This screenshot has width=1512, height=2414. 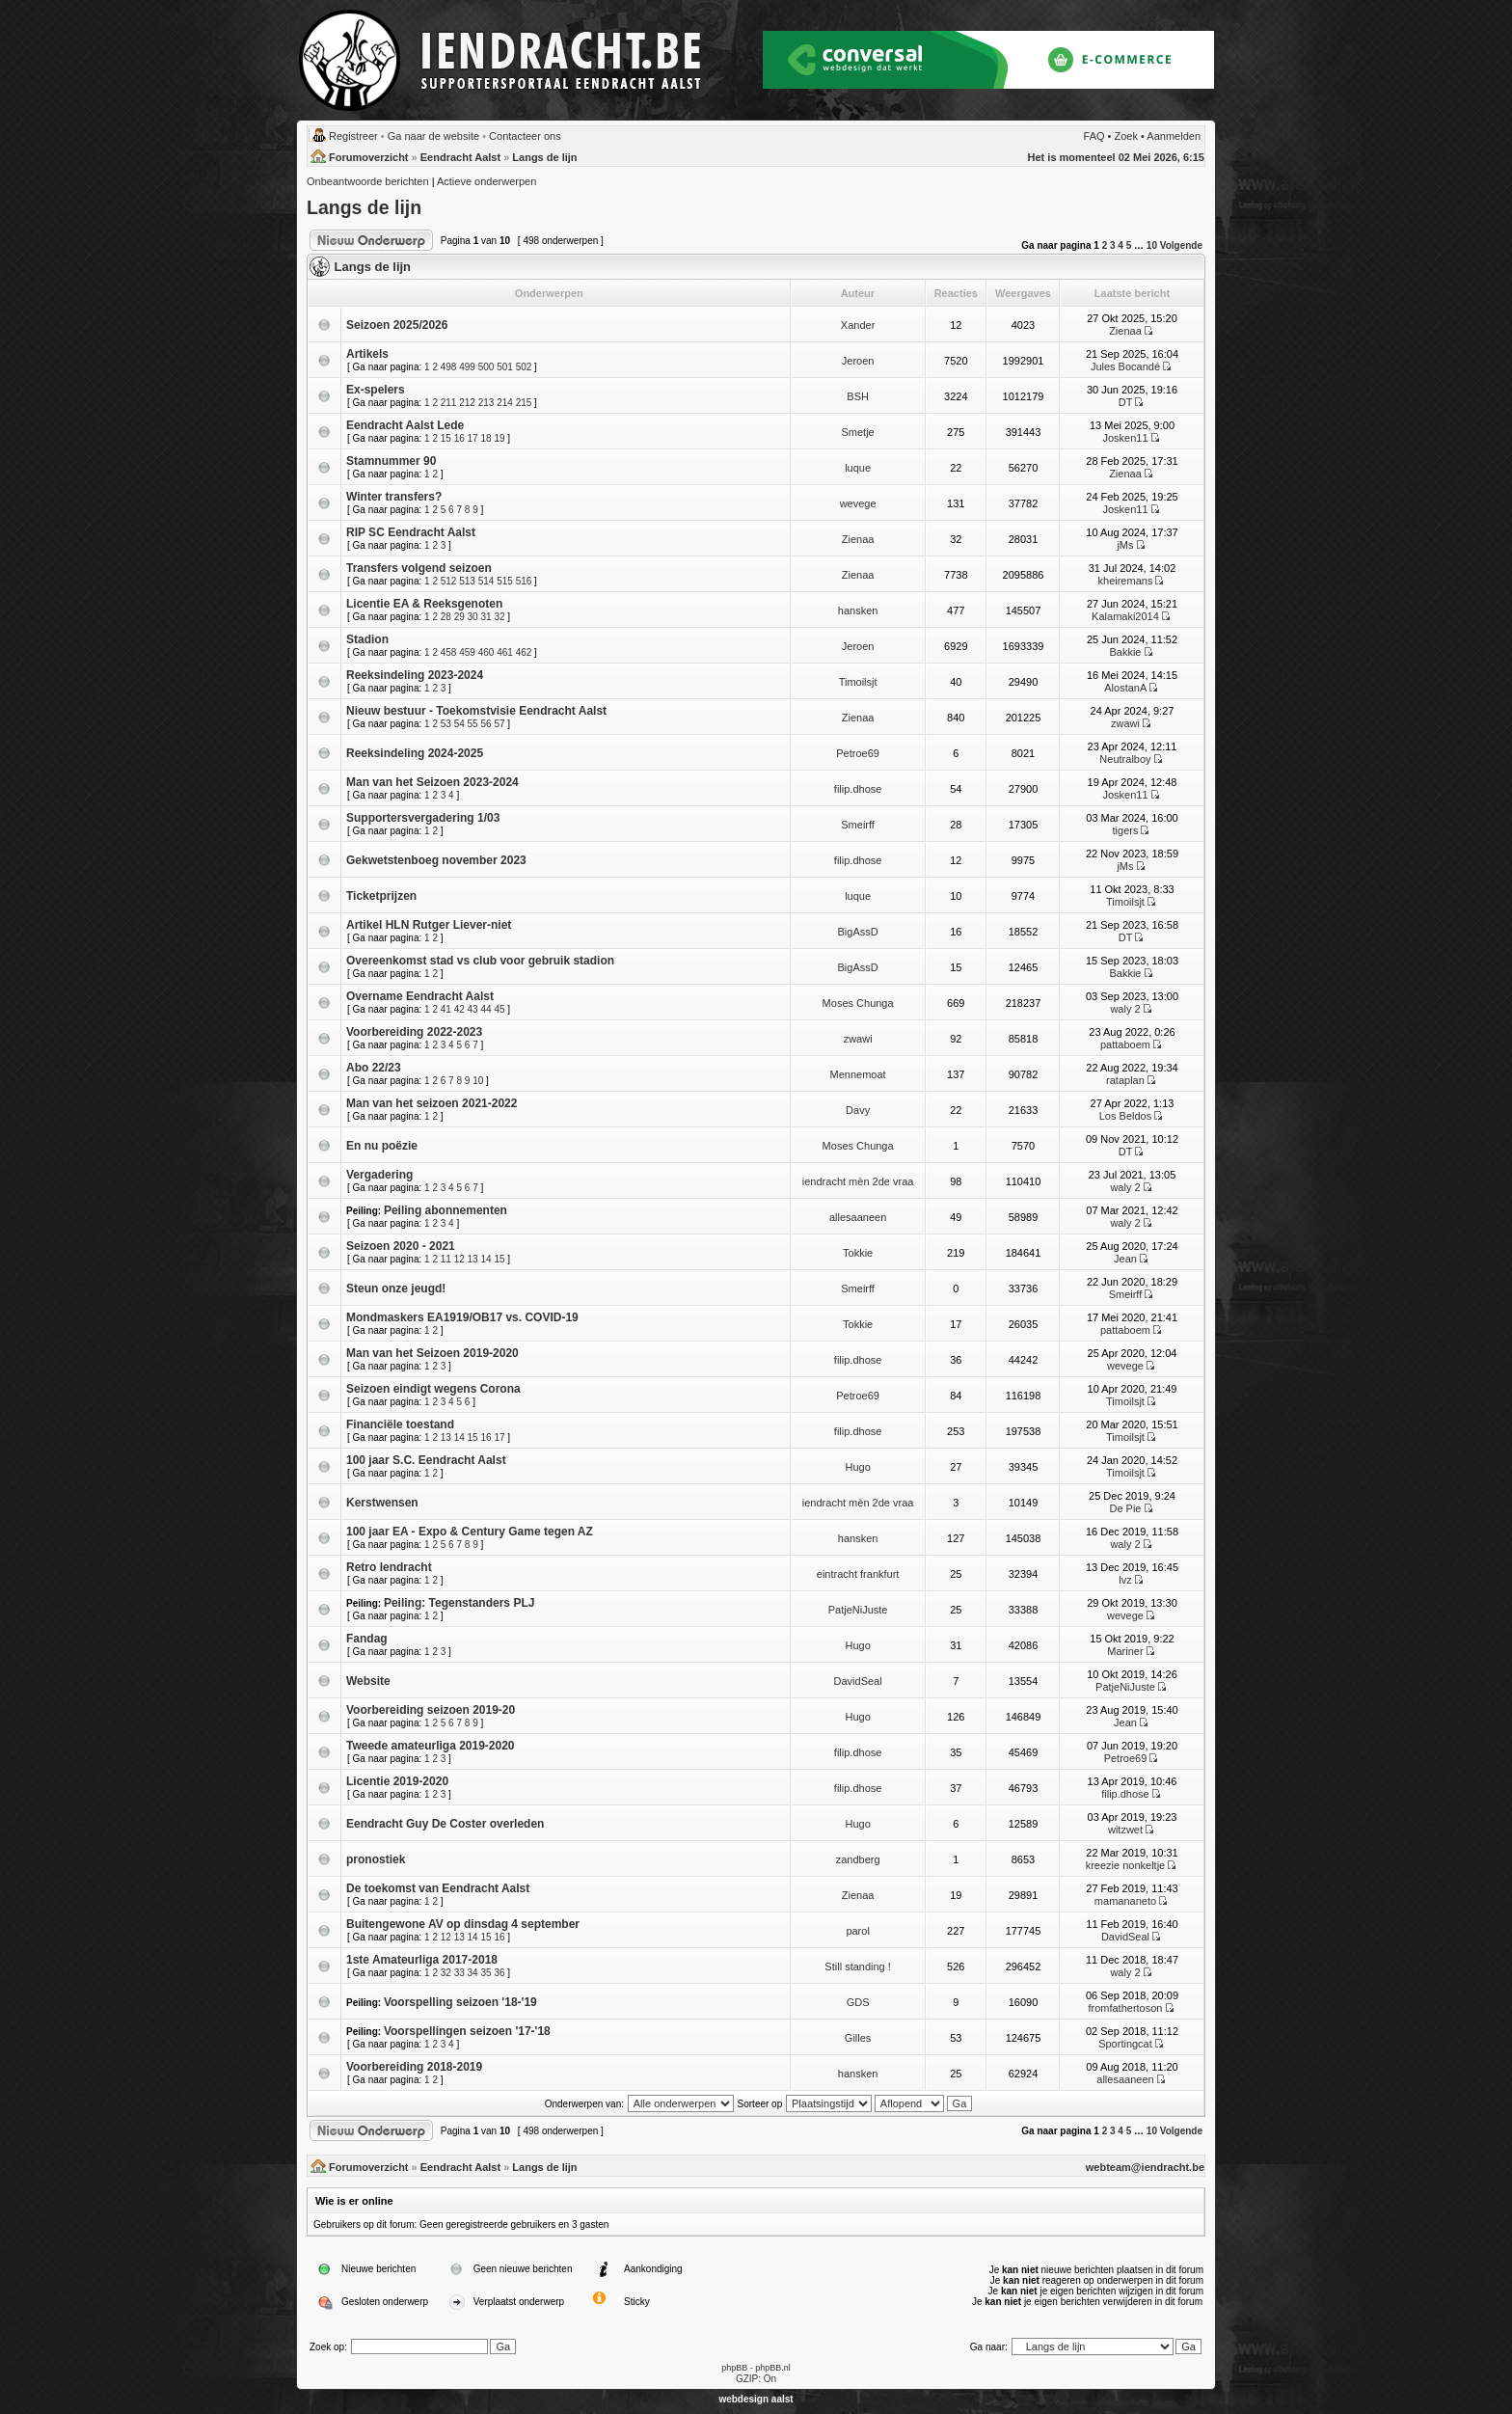 What do you see at coordinates (368, 181) in the screenshot?
I see `Onbeantwoorde berichten` at bounding box center [368, 181].